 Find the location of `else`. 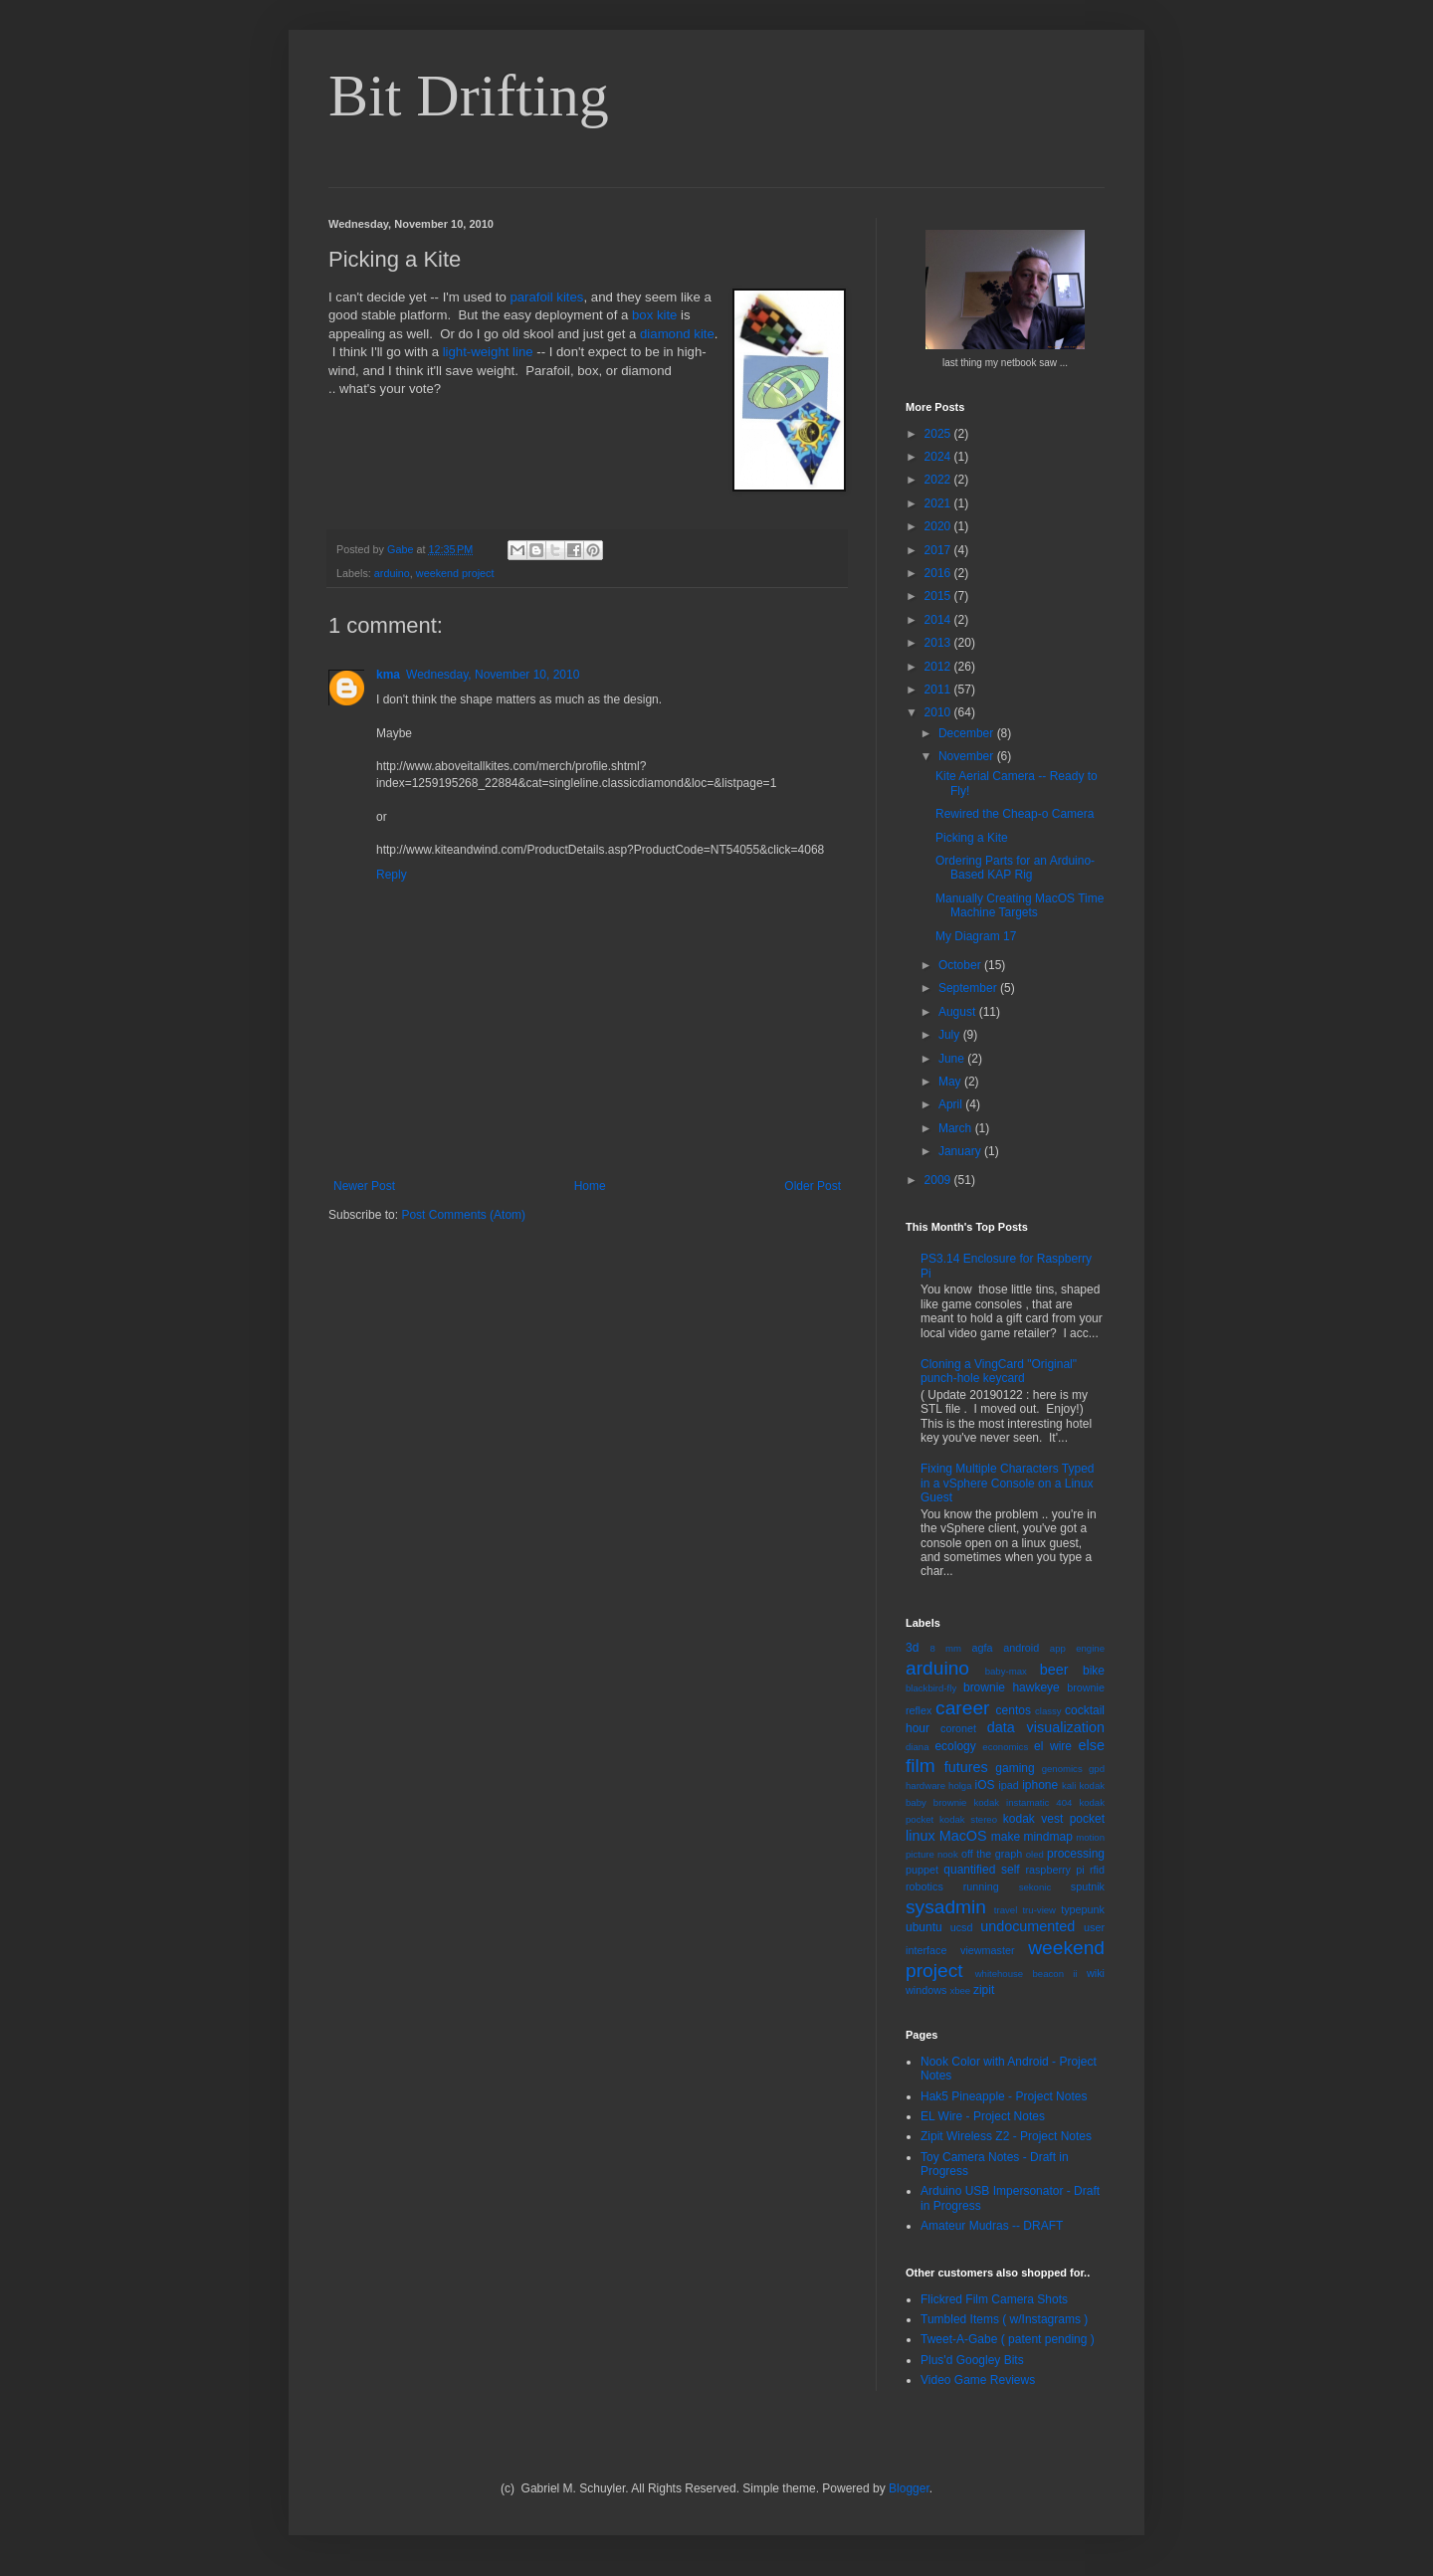

else is located at coordinates (1092, 1745).